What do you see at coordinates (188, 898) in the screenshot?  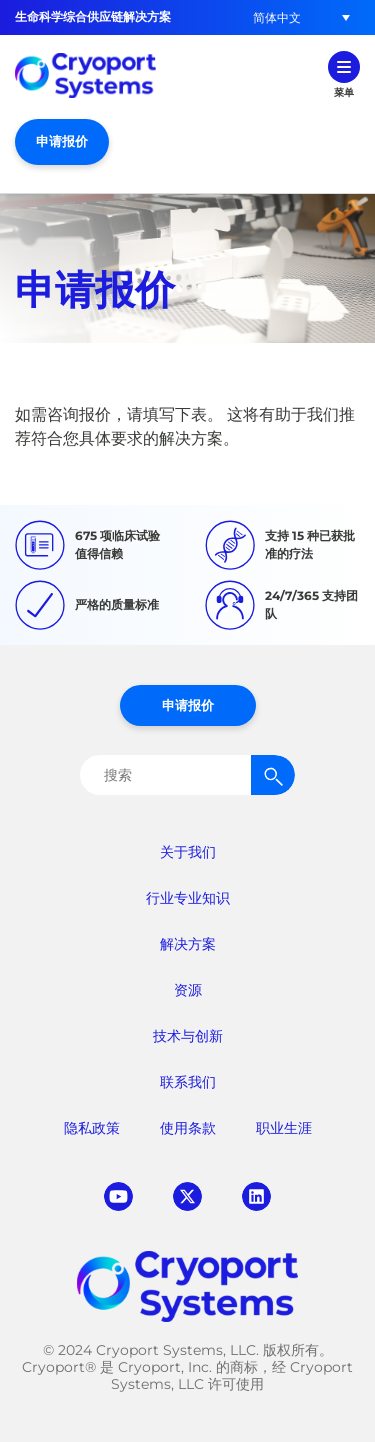 I see `行业专业知识` at bounding box center [188, 898].